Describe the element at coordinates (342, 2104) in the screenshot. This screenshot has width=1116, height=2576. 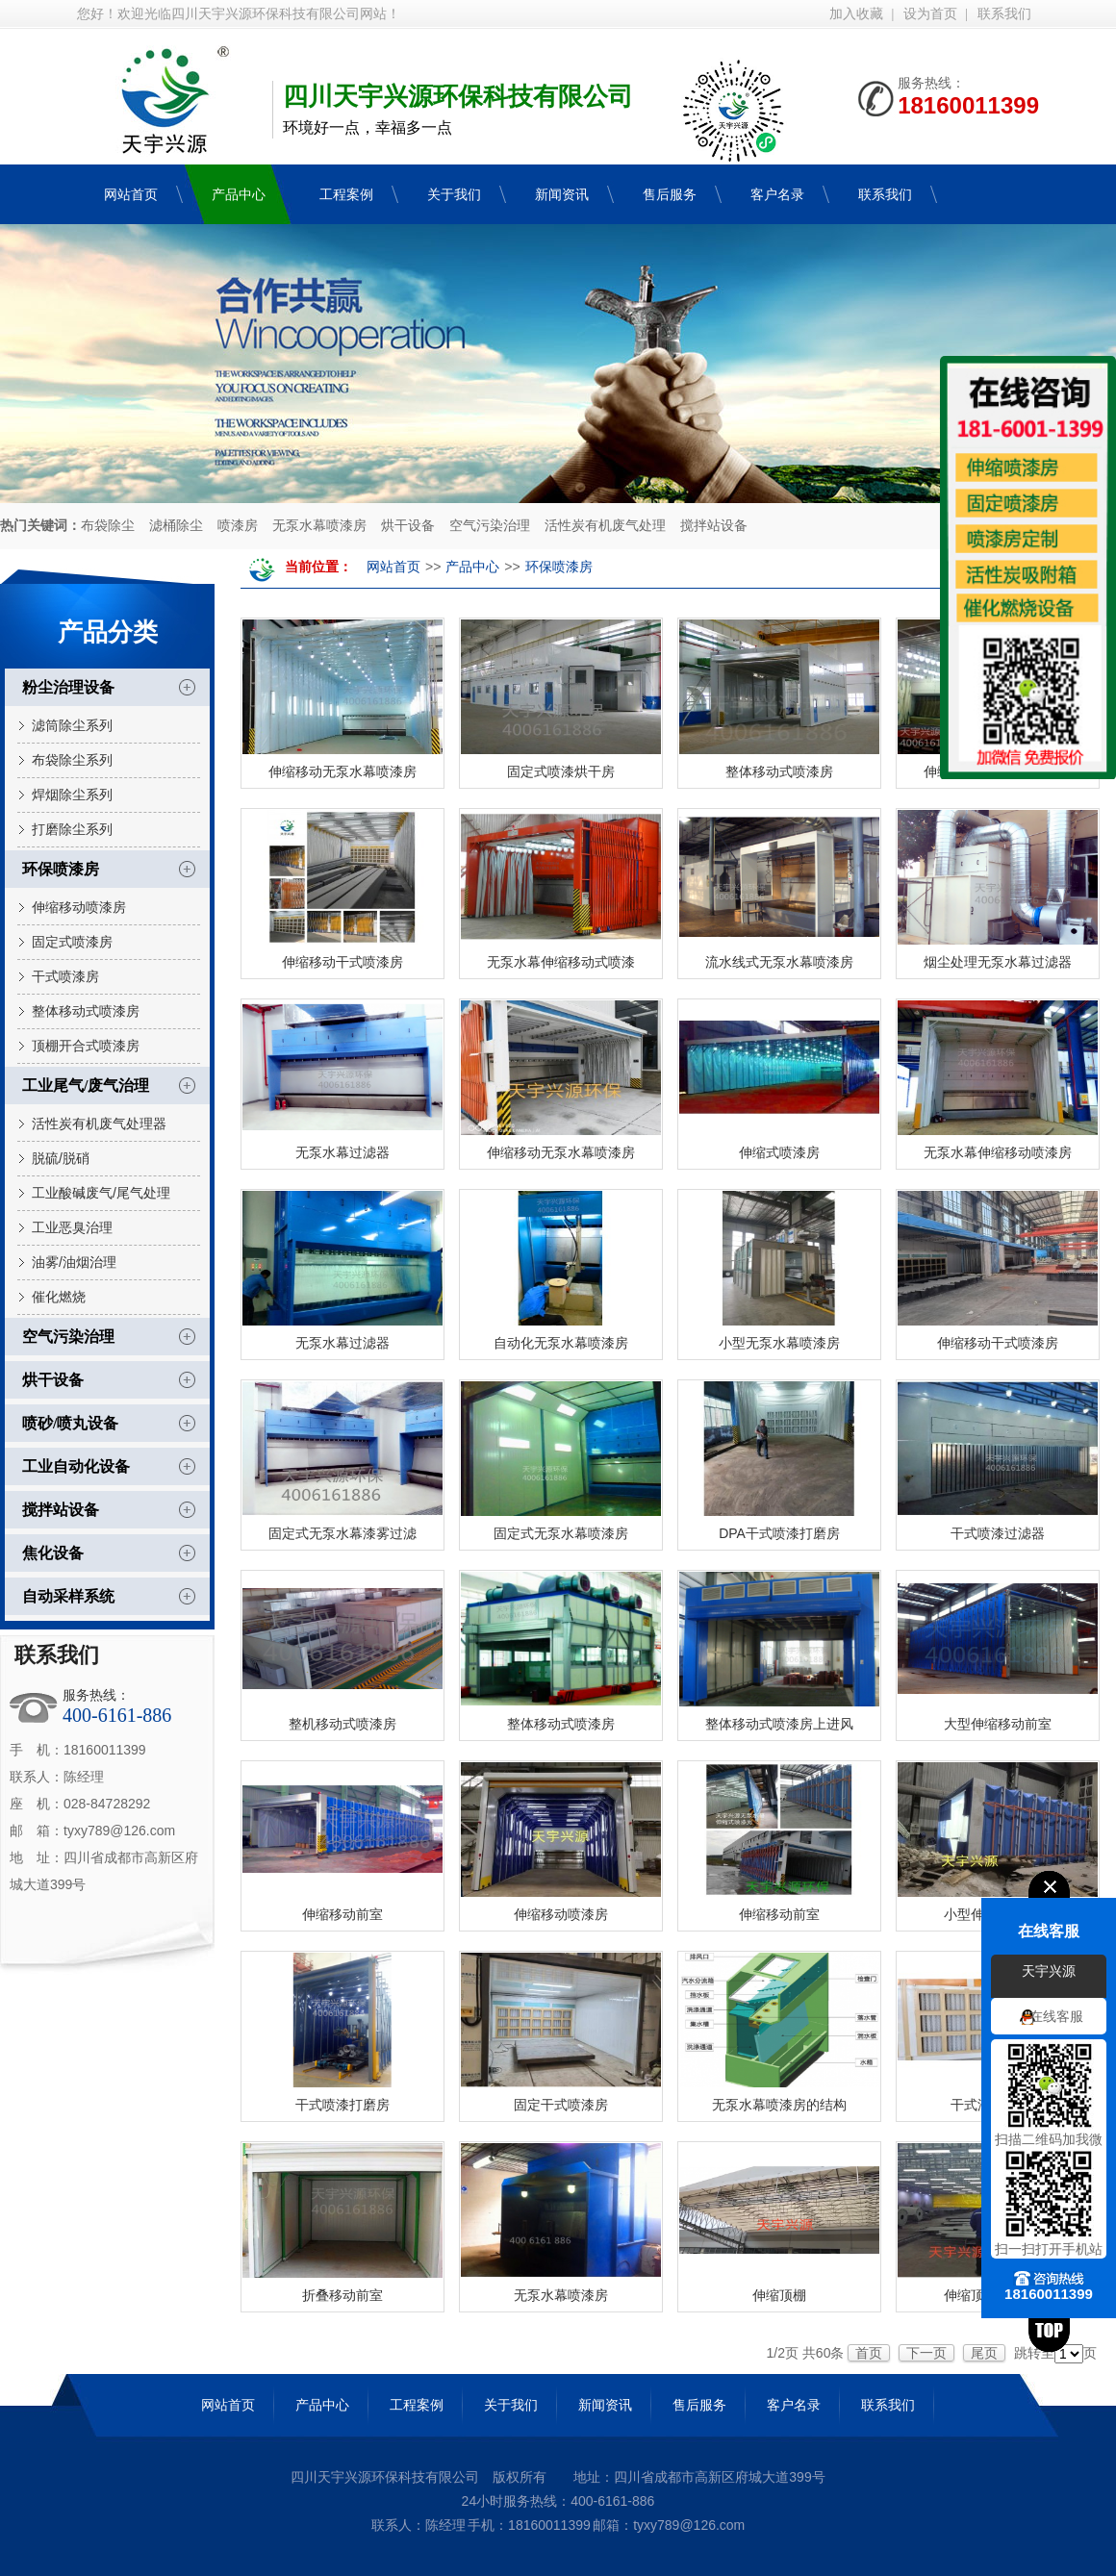
I see `干式喷漆打磨房` at that location.